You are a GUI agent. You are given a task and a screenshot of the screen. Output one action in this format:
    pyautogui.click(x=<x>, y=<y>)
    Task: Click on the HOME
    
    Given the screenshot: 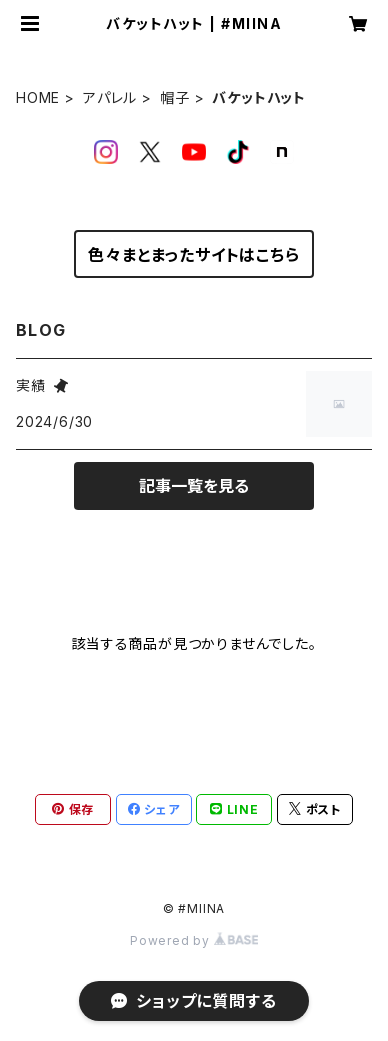 What is the action you would take?
    pyautogui.click(x=38, y=97)
    